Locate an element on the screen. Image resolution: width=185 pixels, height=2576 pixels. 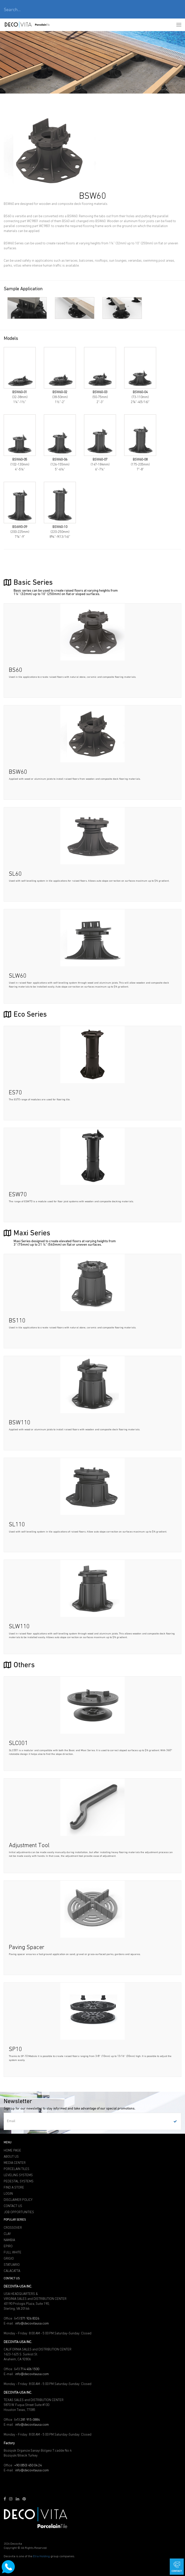
HOME PAGE is located at coordinates (12, 2150).